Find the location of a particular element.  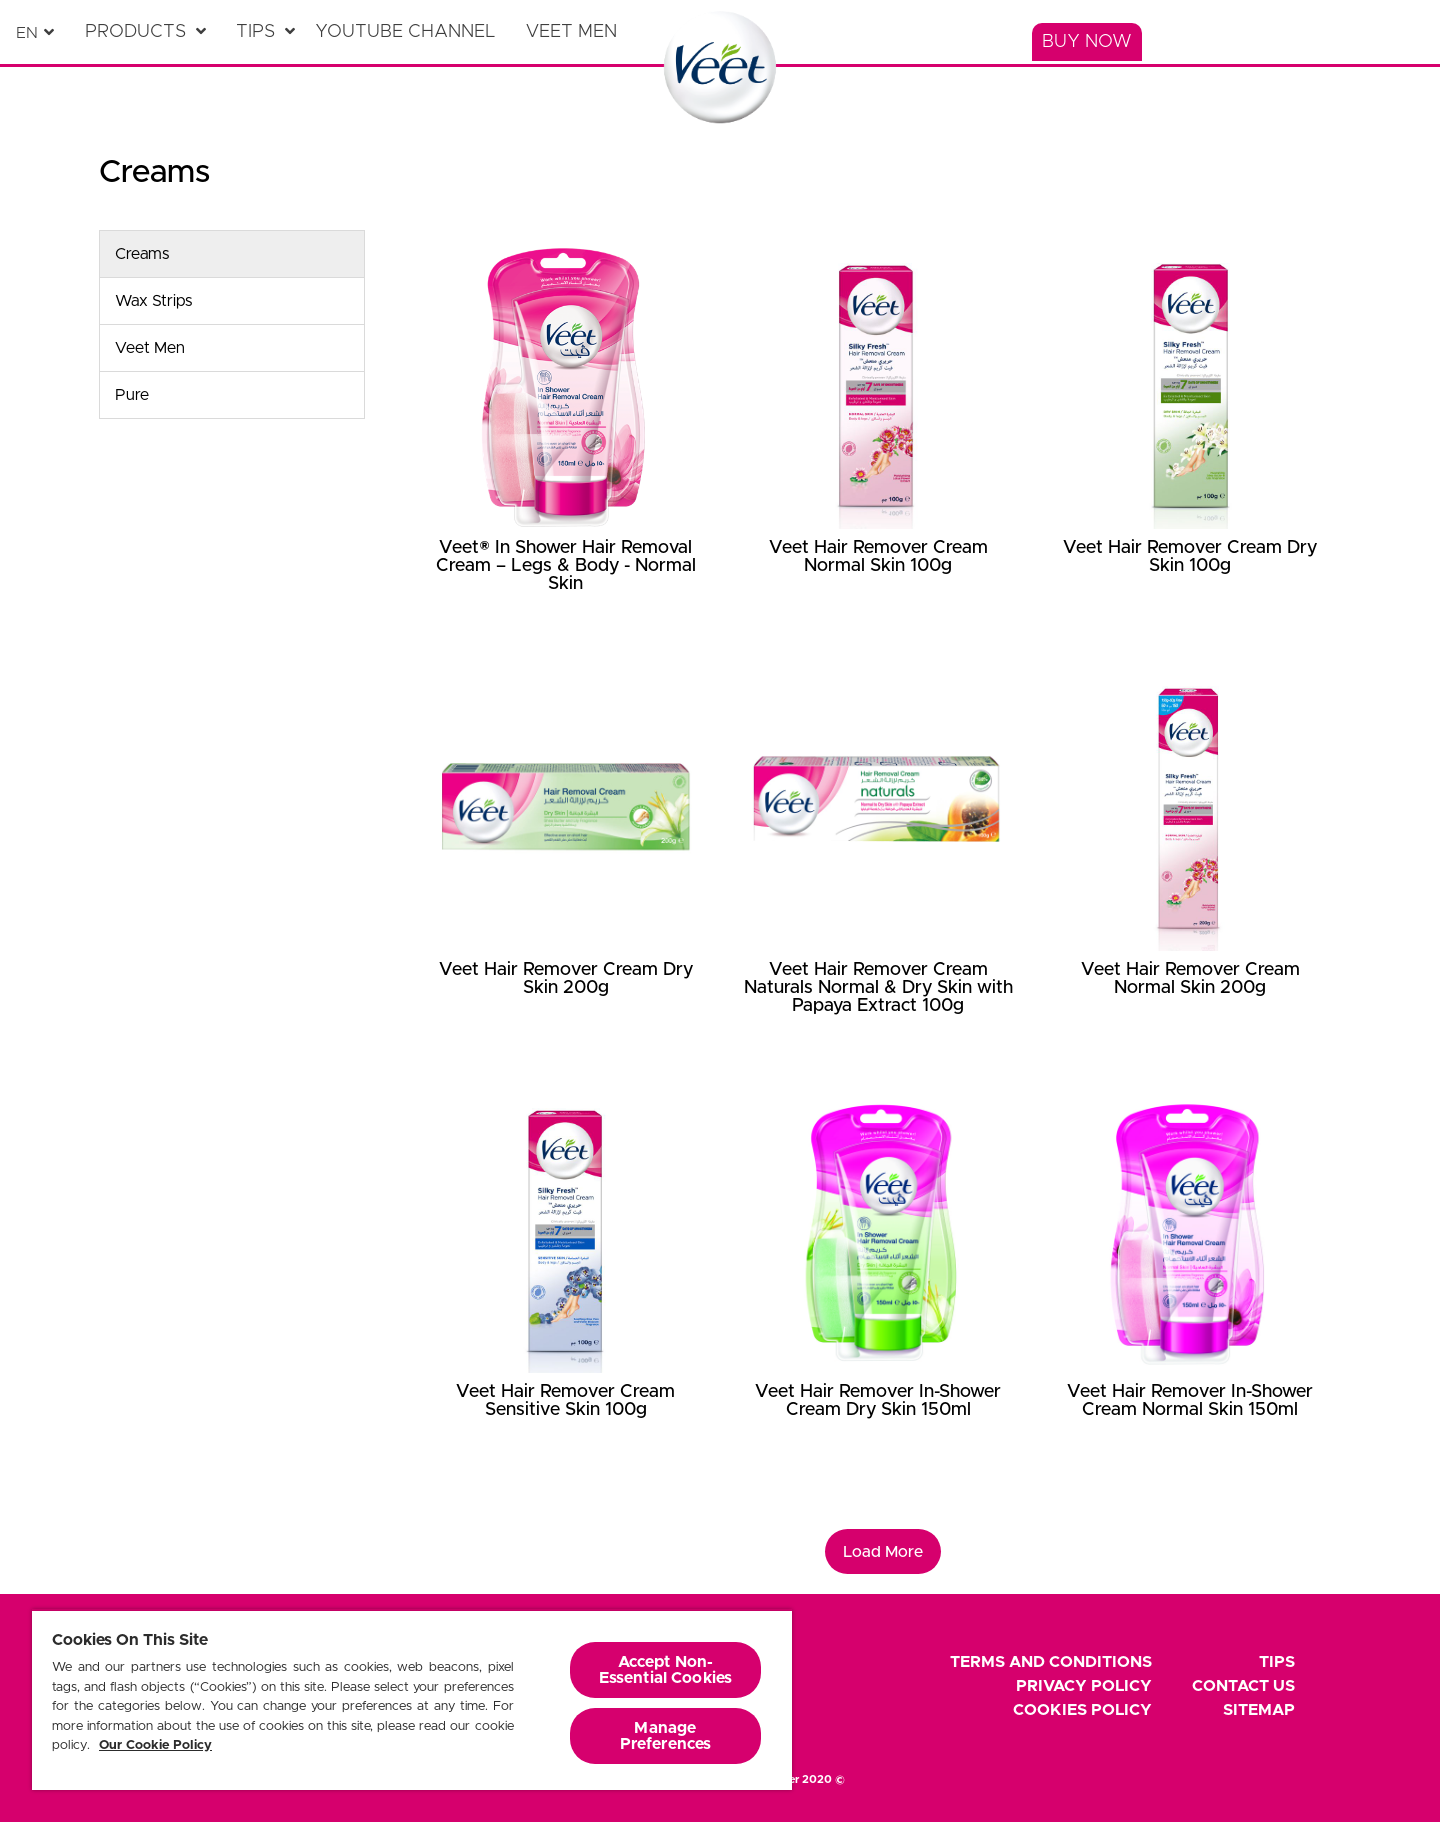

[Veet Hair Remover Cream Naturals Normal & Dry Skin with Papaya Extract 100g] is located at coordinates (878, 870).